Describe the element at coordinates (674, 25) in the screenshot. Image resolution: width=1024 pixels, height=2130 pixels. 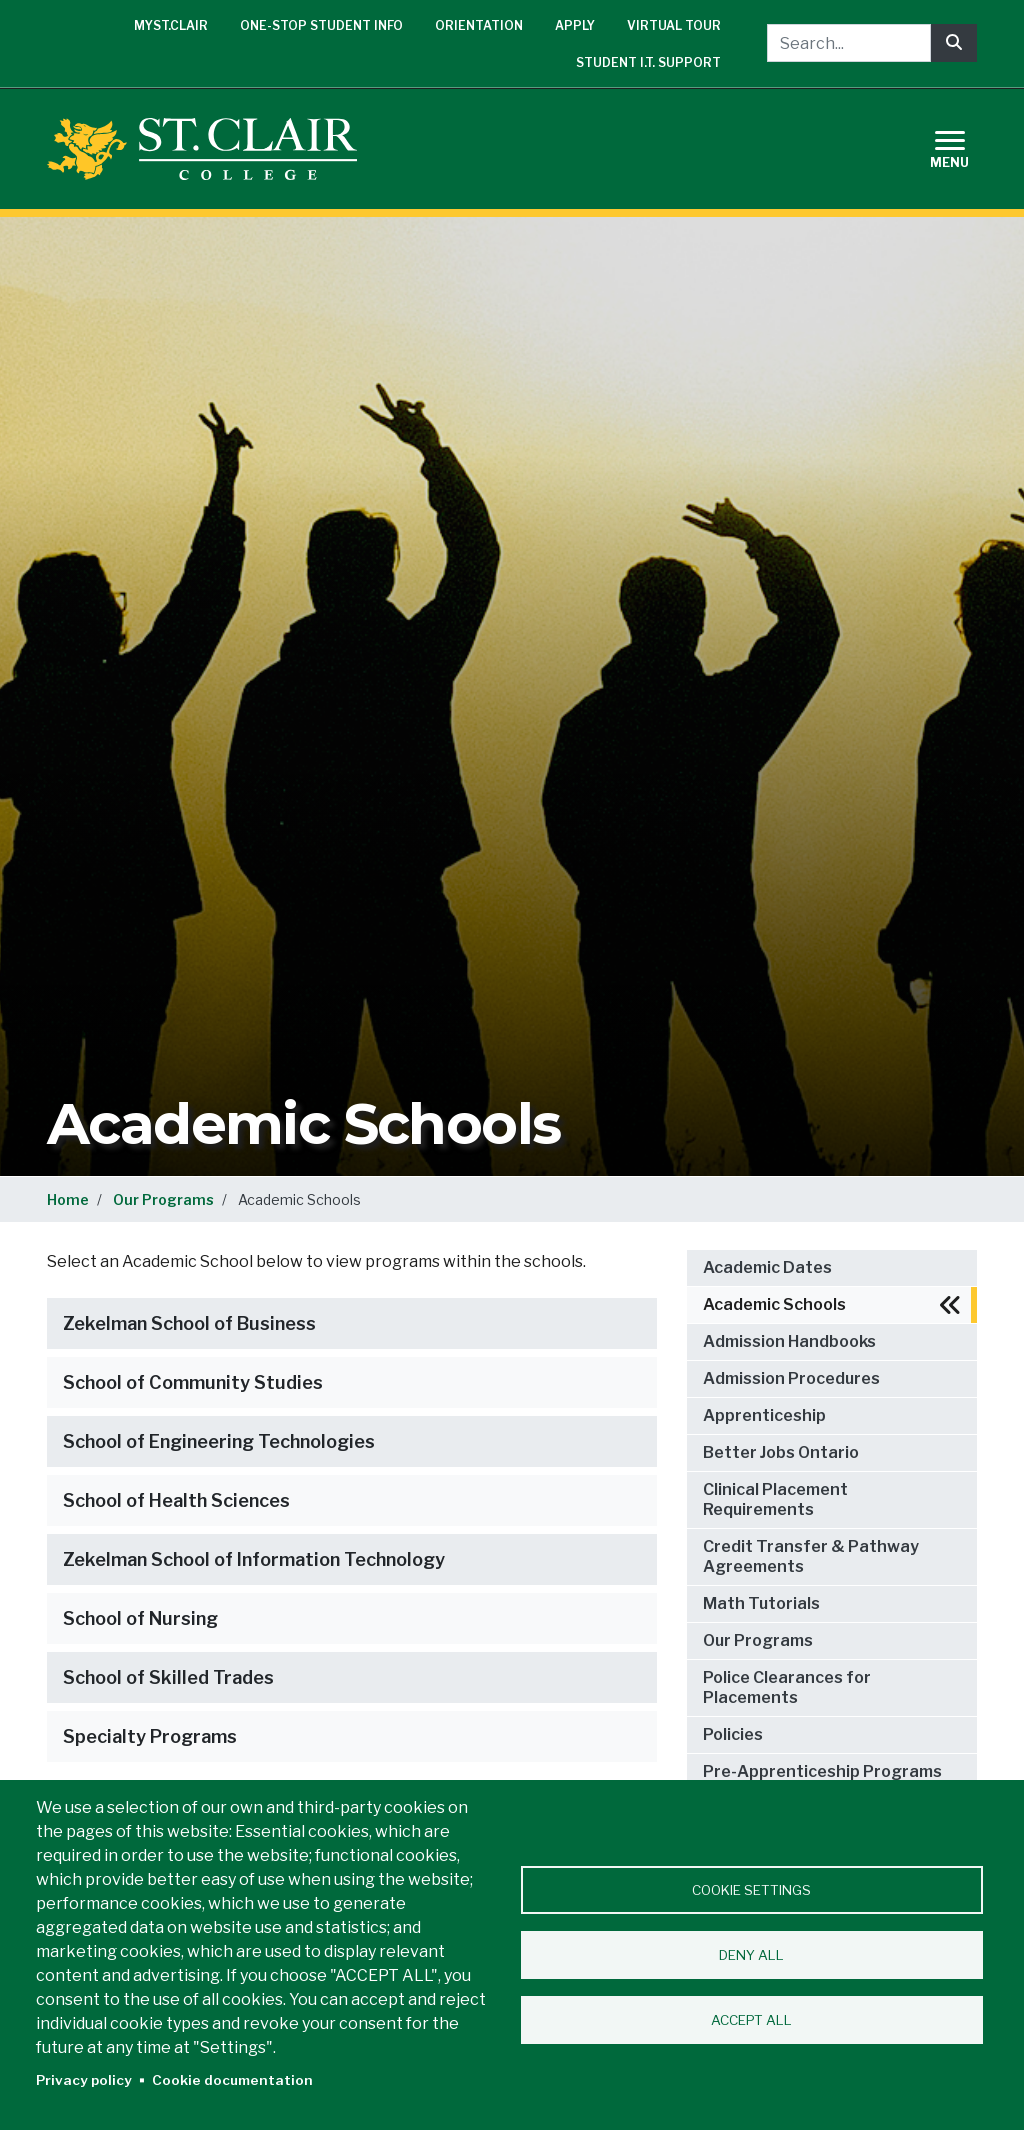
I see `Virtual Tour` at that location.